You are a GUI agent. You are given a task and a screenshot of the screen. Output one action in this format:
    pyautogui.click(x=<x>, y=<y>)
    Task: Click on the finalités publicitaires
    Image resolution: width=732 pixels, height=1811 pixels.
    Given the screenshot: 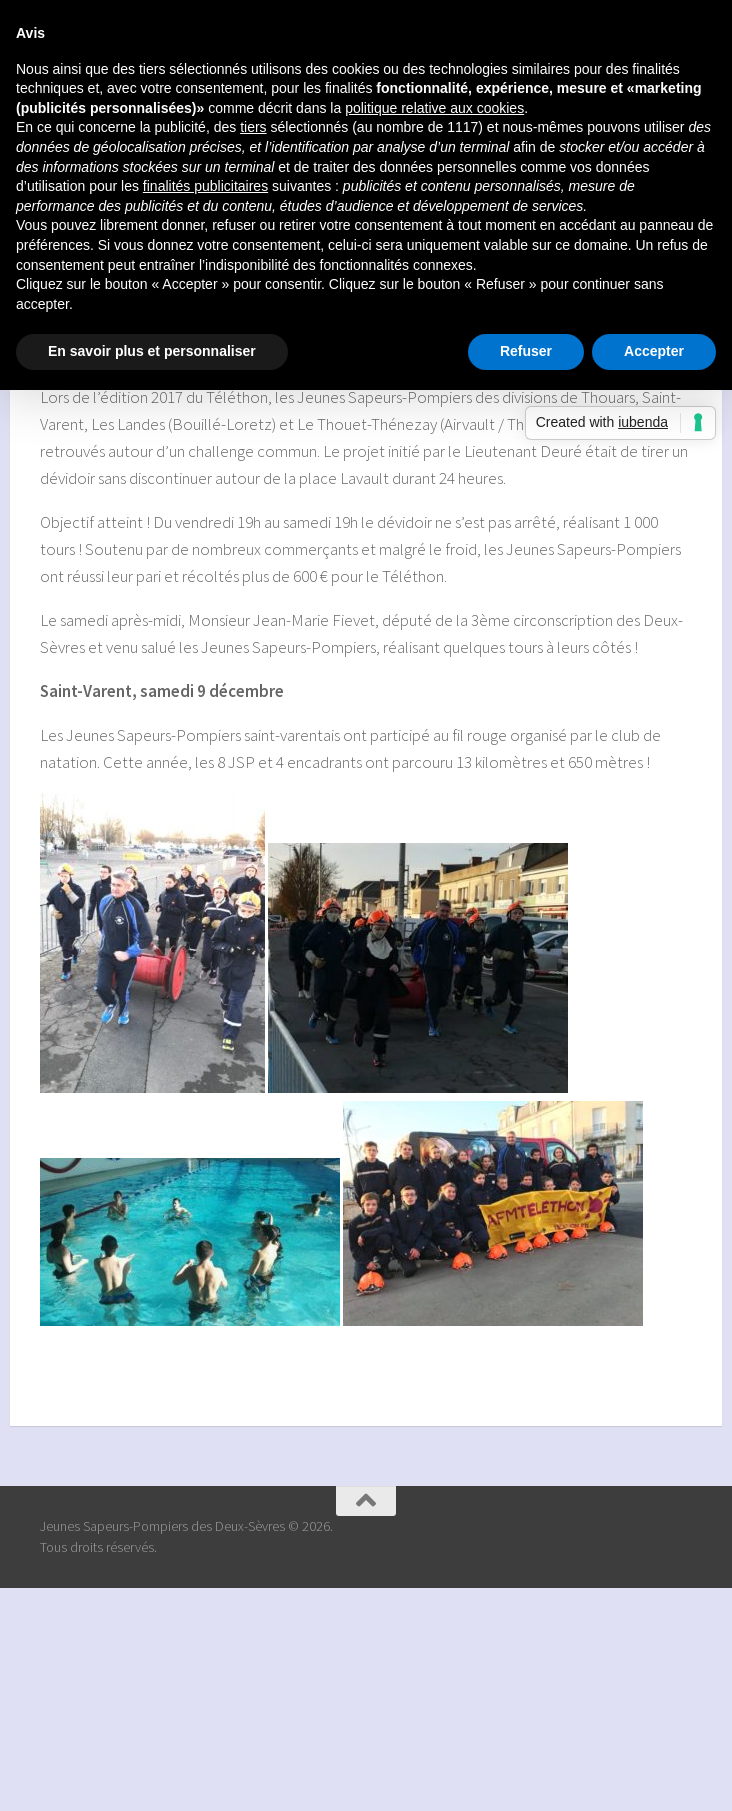 What is the action you would take?
    pyautogui.click(x=205, y=186)
    